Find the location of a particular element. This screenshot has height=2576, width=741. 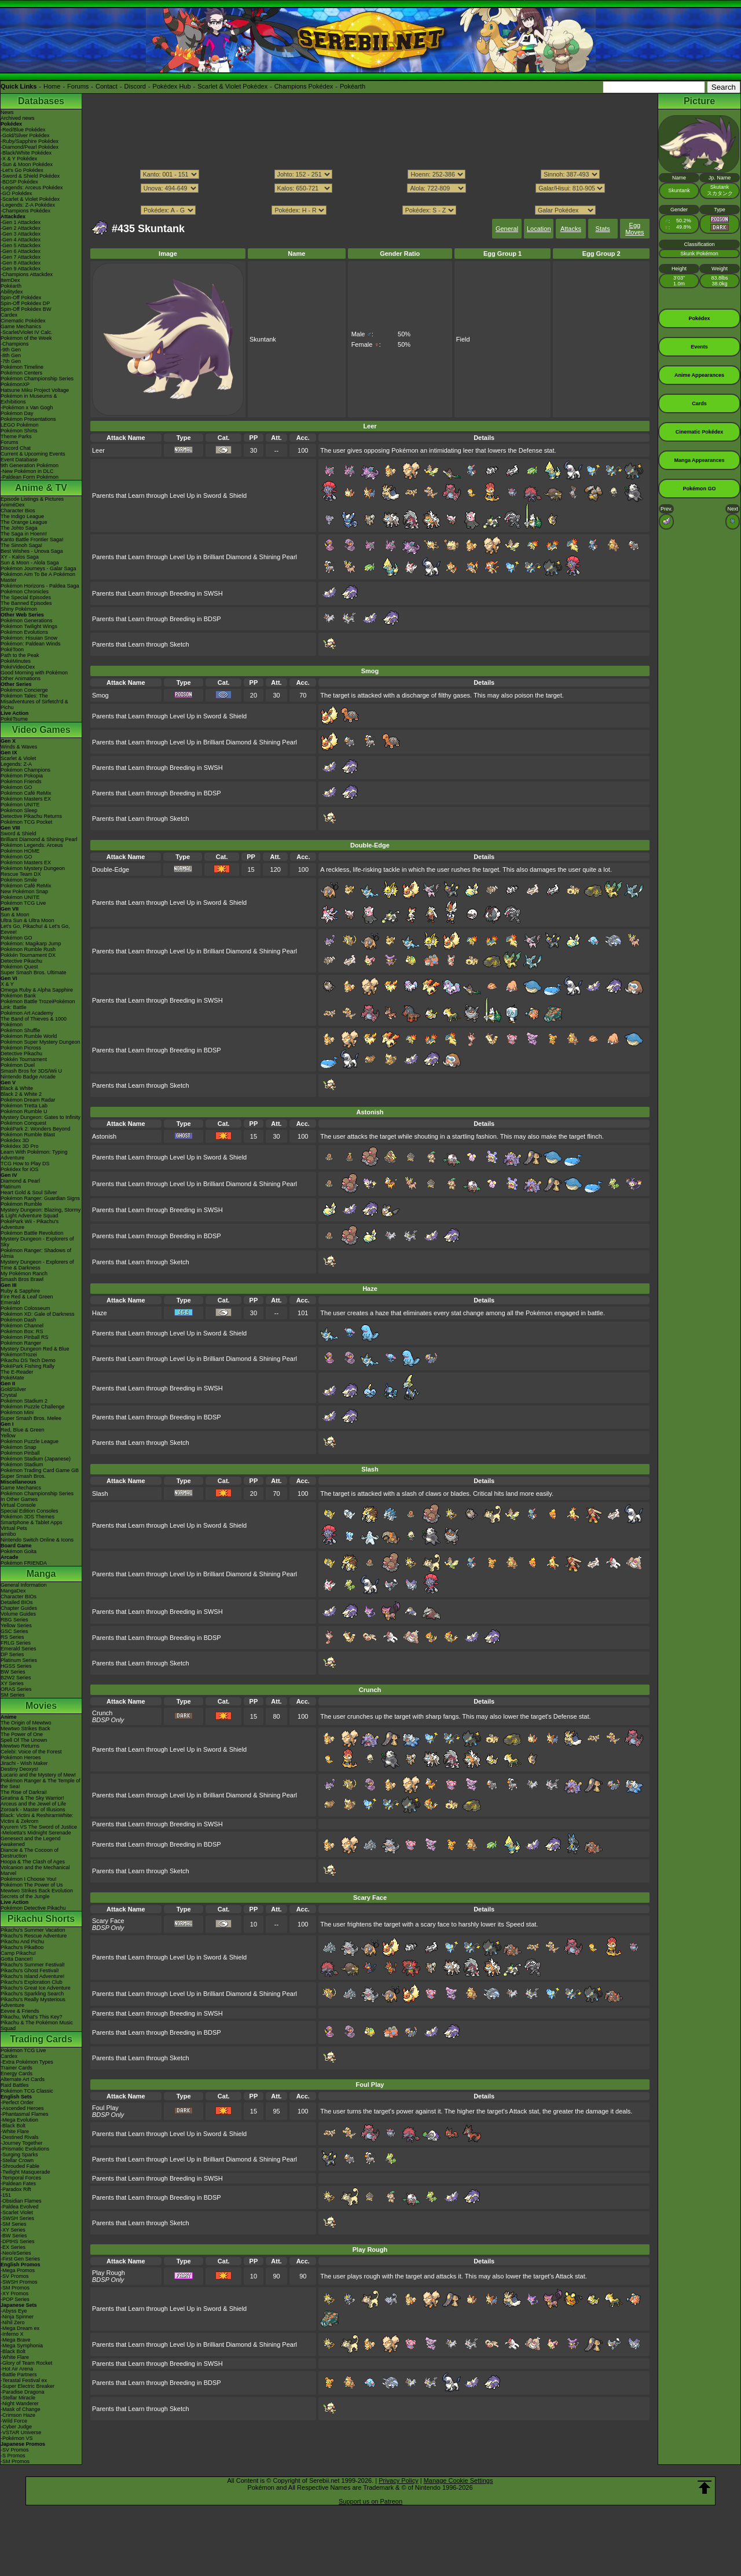

Pokémon I Choose You! is located at coordinates (29, 1879).